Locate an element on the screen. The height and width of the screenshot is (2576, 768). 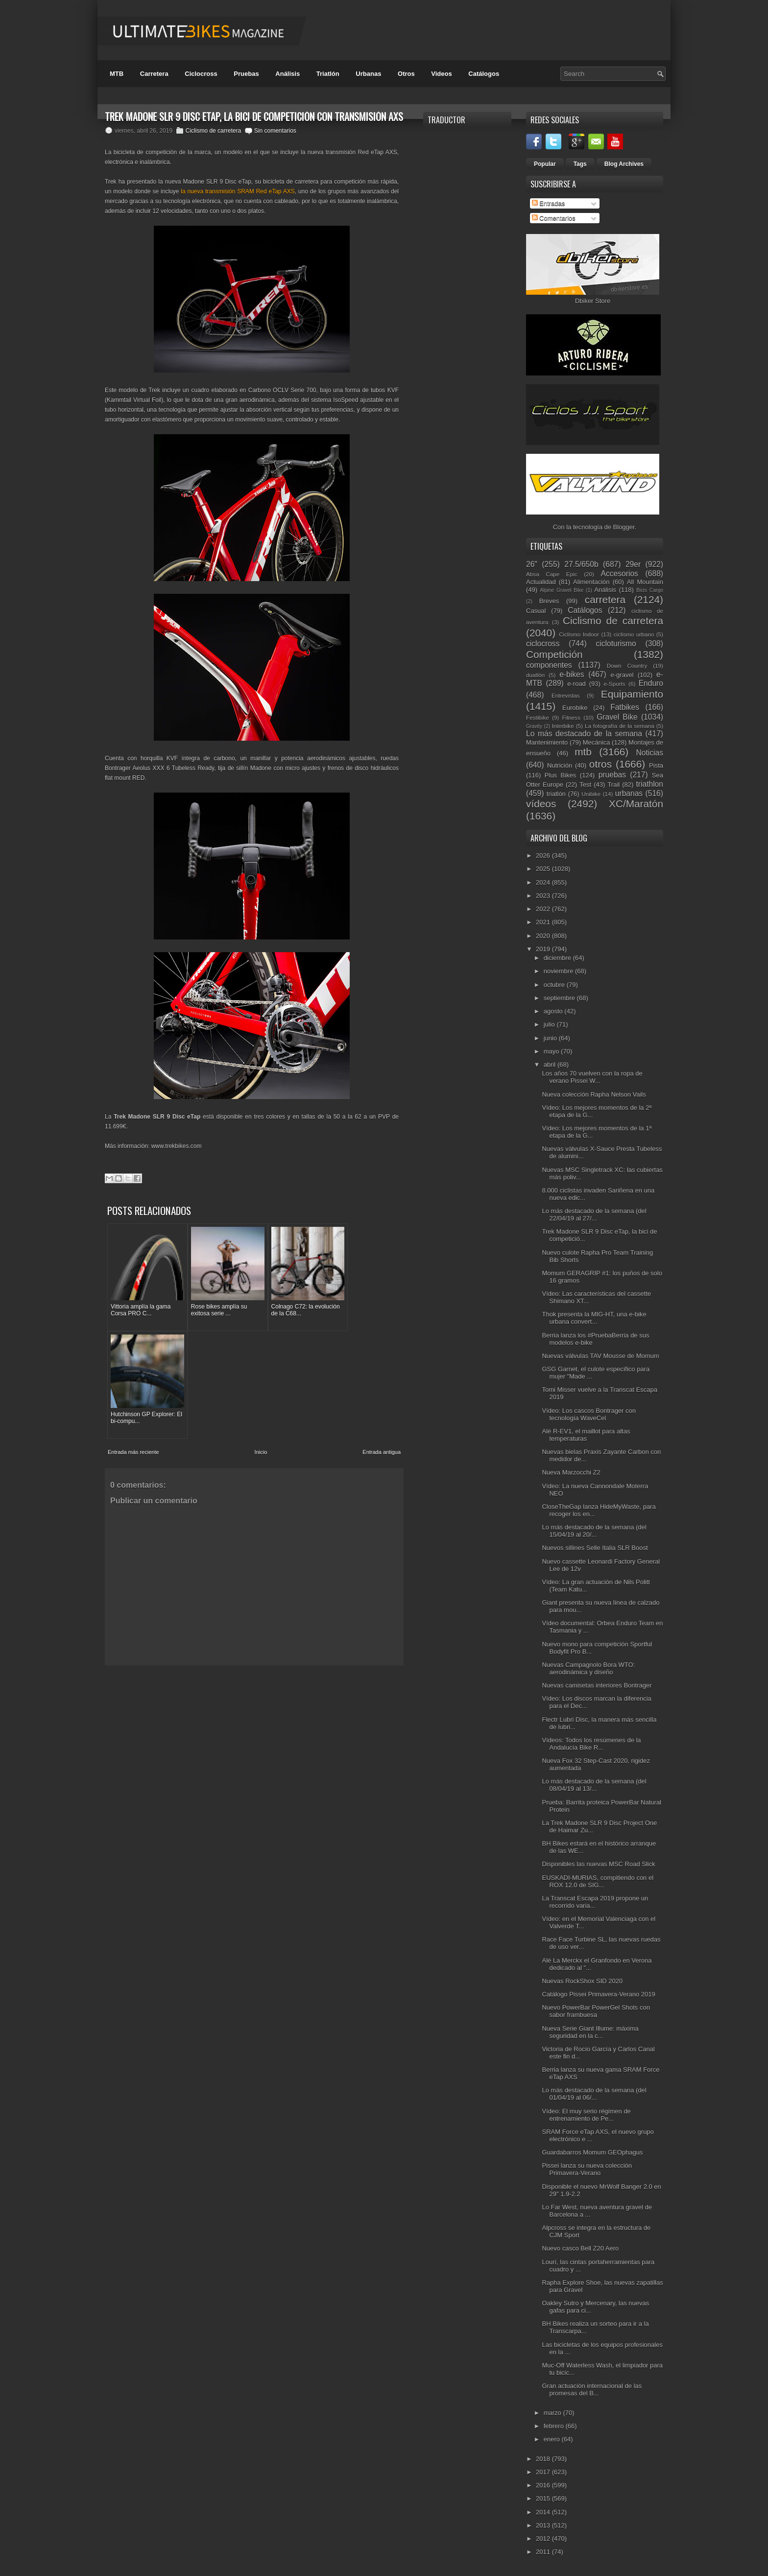
Gravel Bike is located at coordinates (617, 717).